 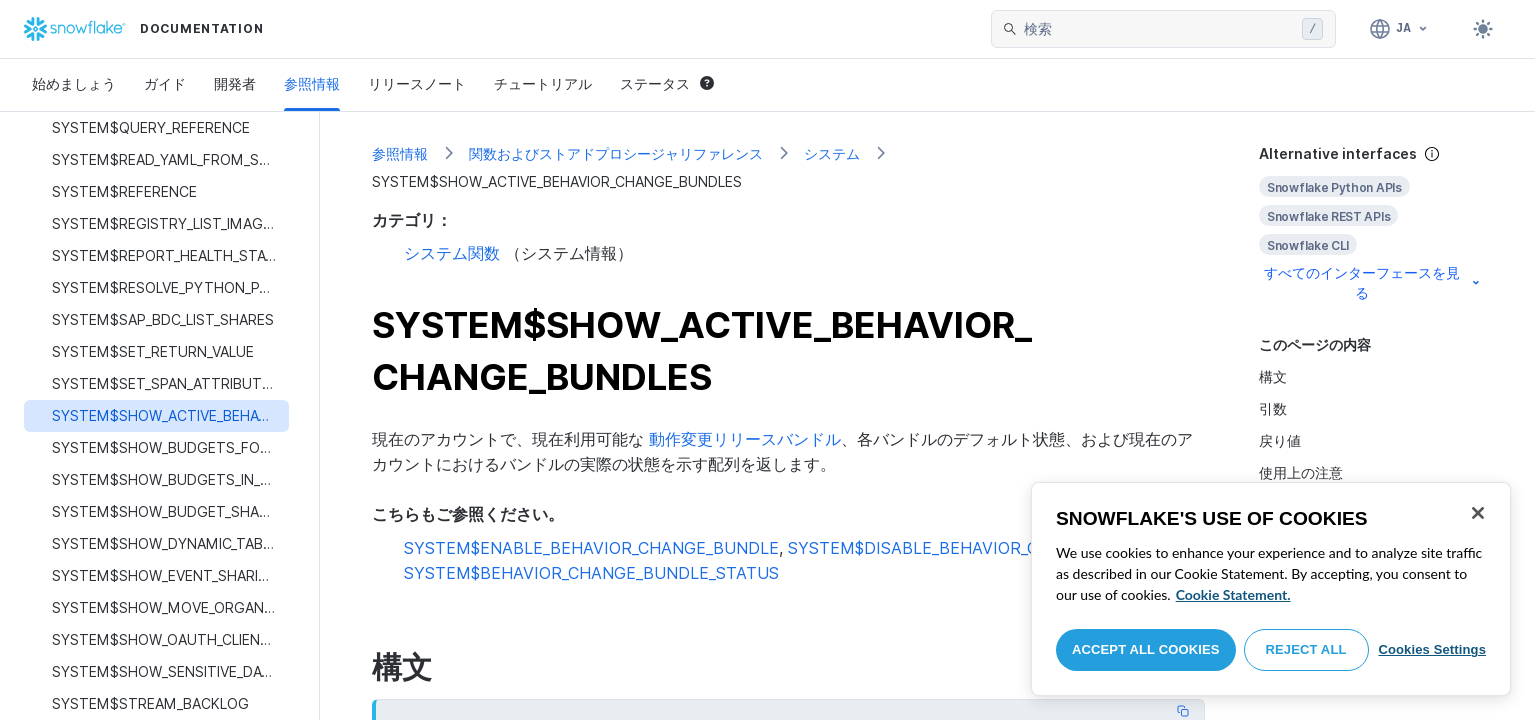 I want to click on 戻り値, so click(x=1280, y=440).